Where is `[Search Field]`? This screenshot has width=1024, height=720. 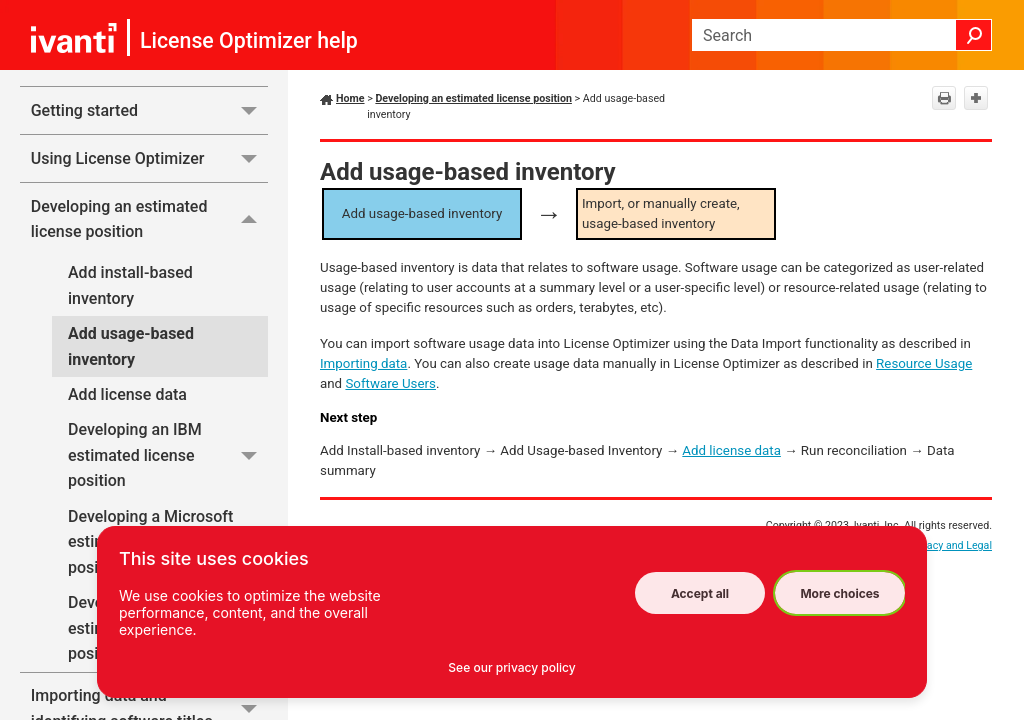 [Search Field] is located at coordinates (842, 35).